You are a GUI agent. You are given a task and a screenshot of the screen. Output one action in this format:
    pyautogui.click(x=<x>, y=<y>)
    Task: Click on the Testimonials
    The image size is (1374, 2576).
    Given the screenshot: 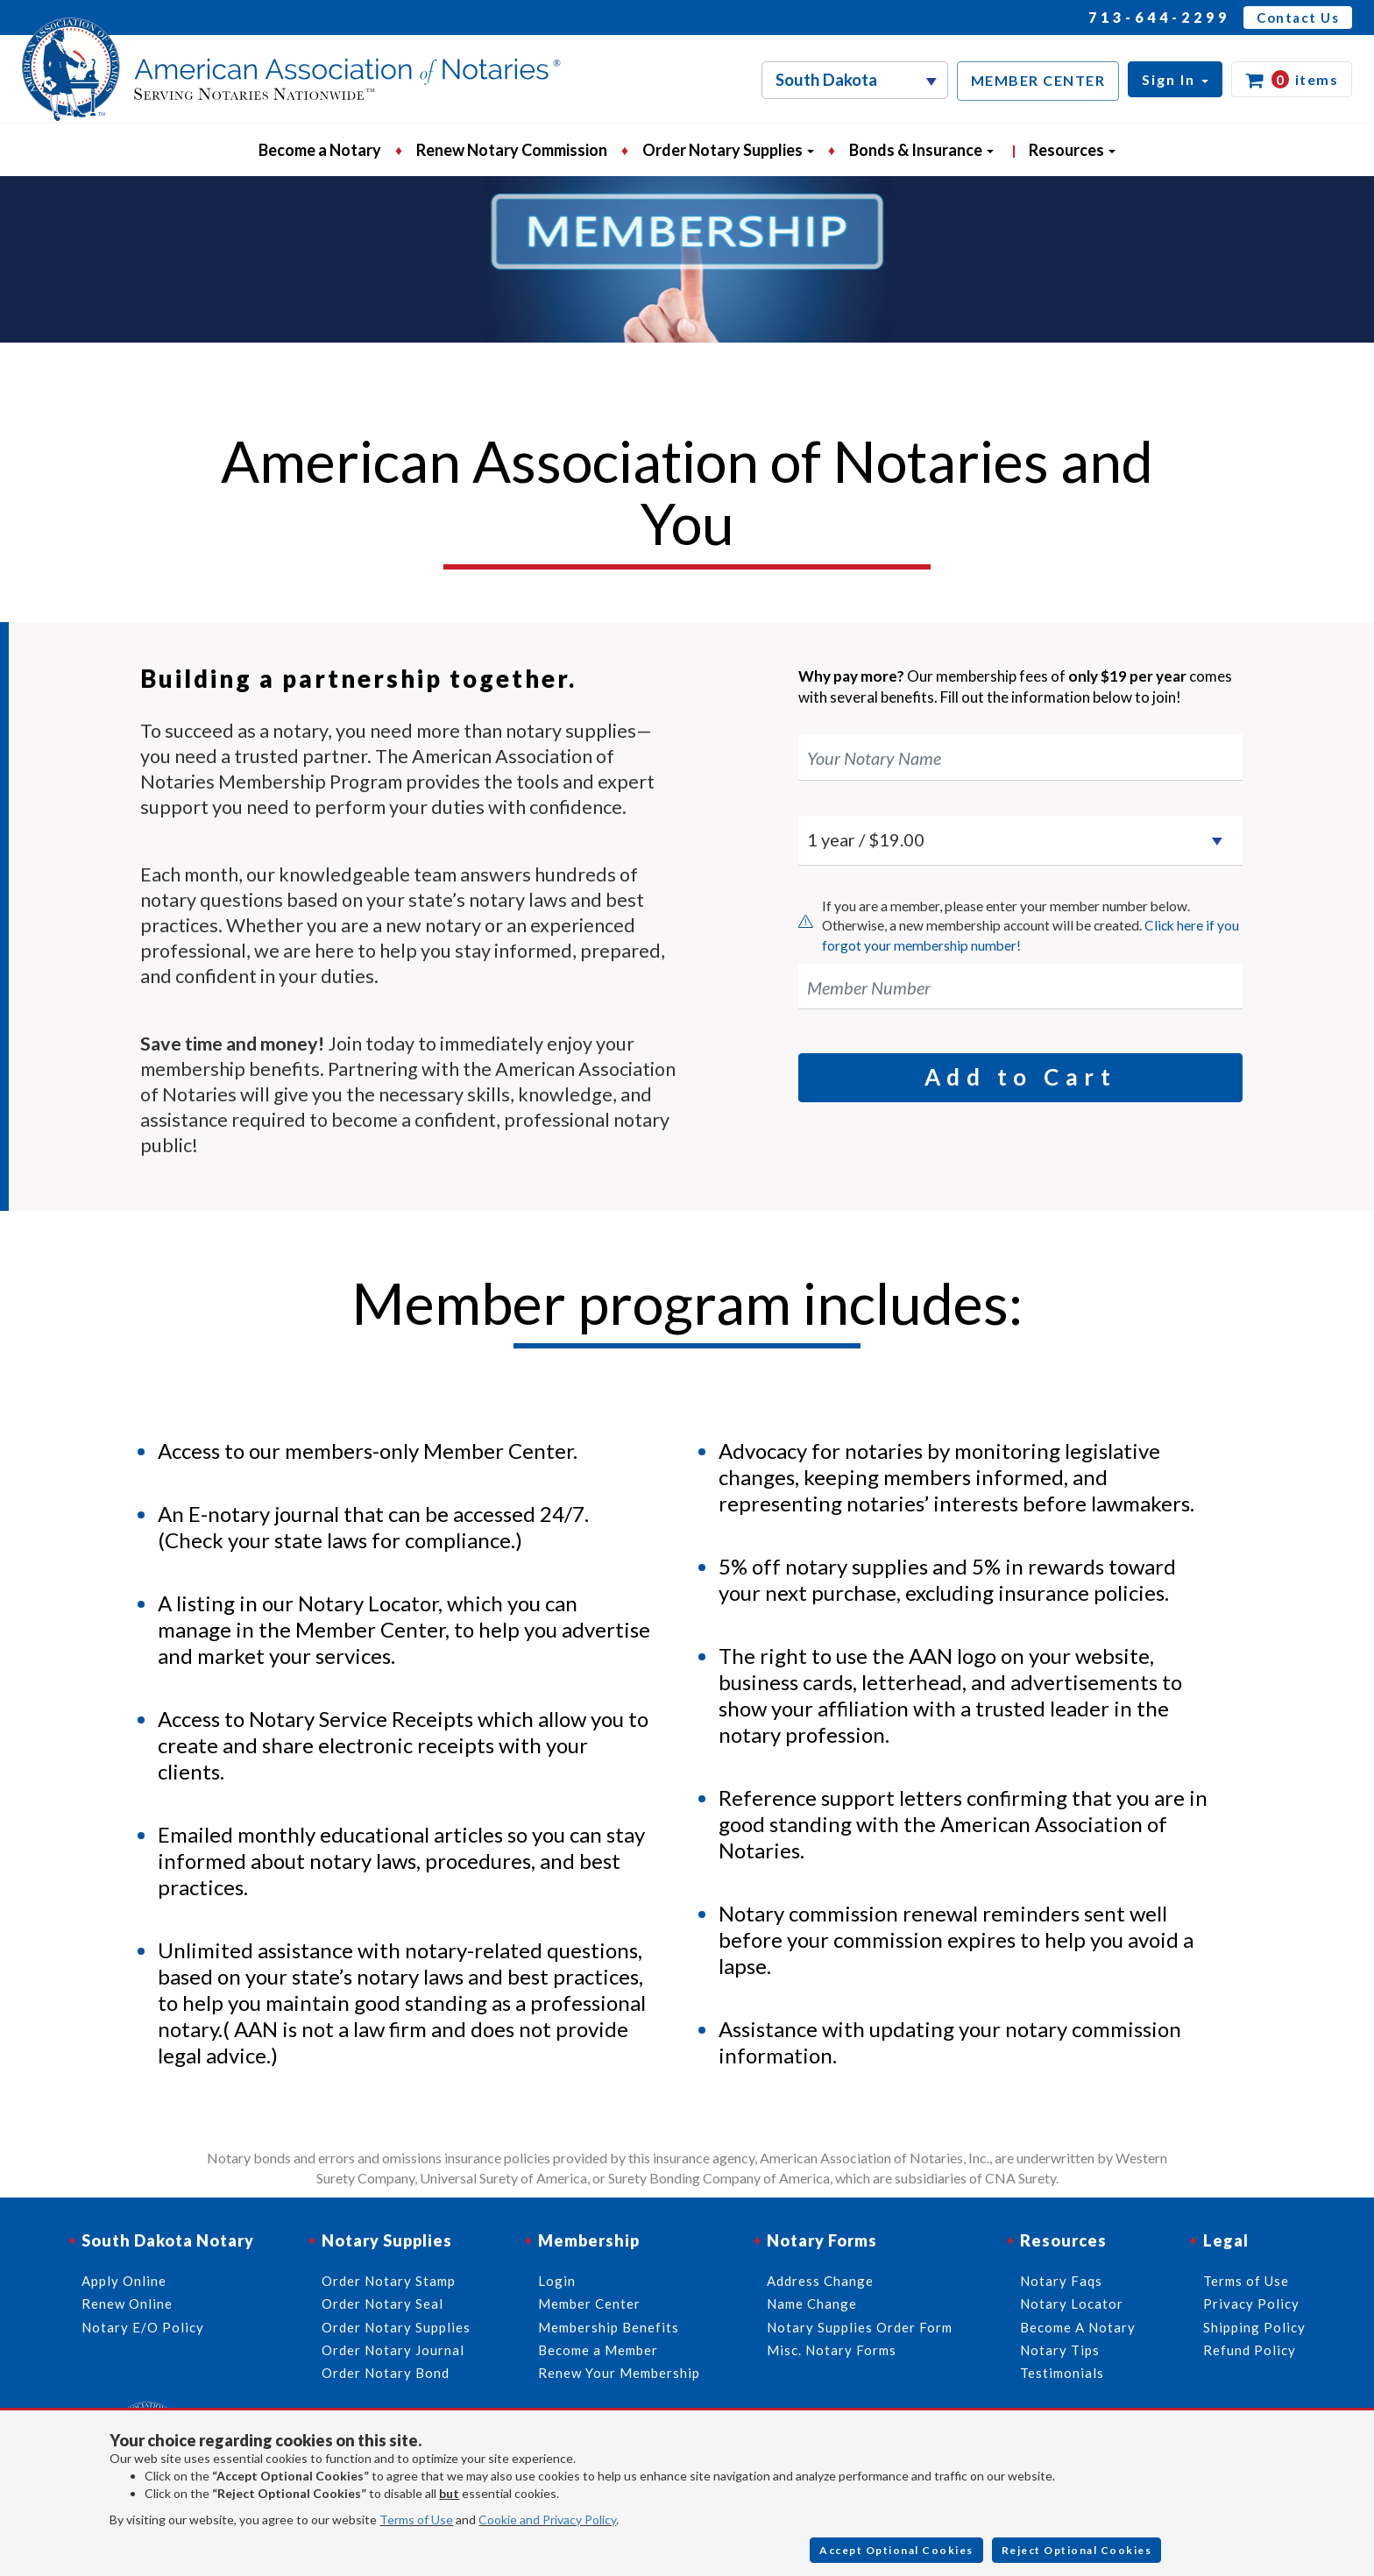 What is the action you would take?
    pyautogui.click(x=1062, y=2373)
    